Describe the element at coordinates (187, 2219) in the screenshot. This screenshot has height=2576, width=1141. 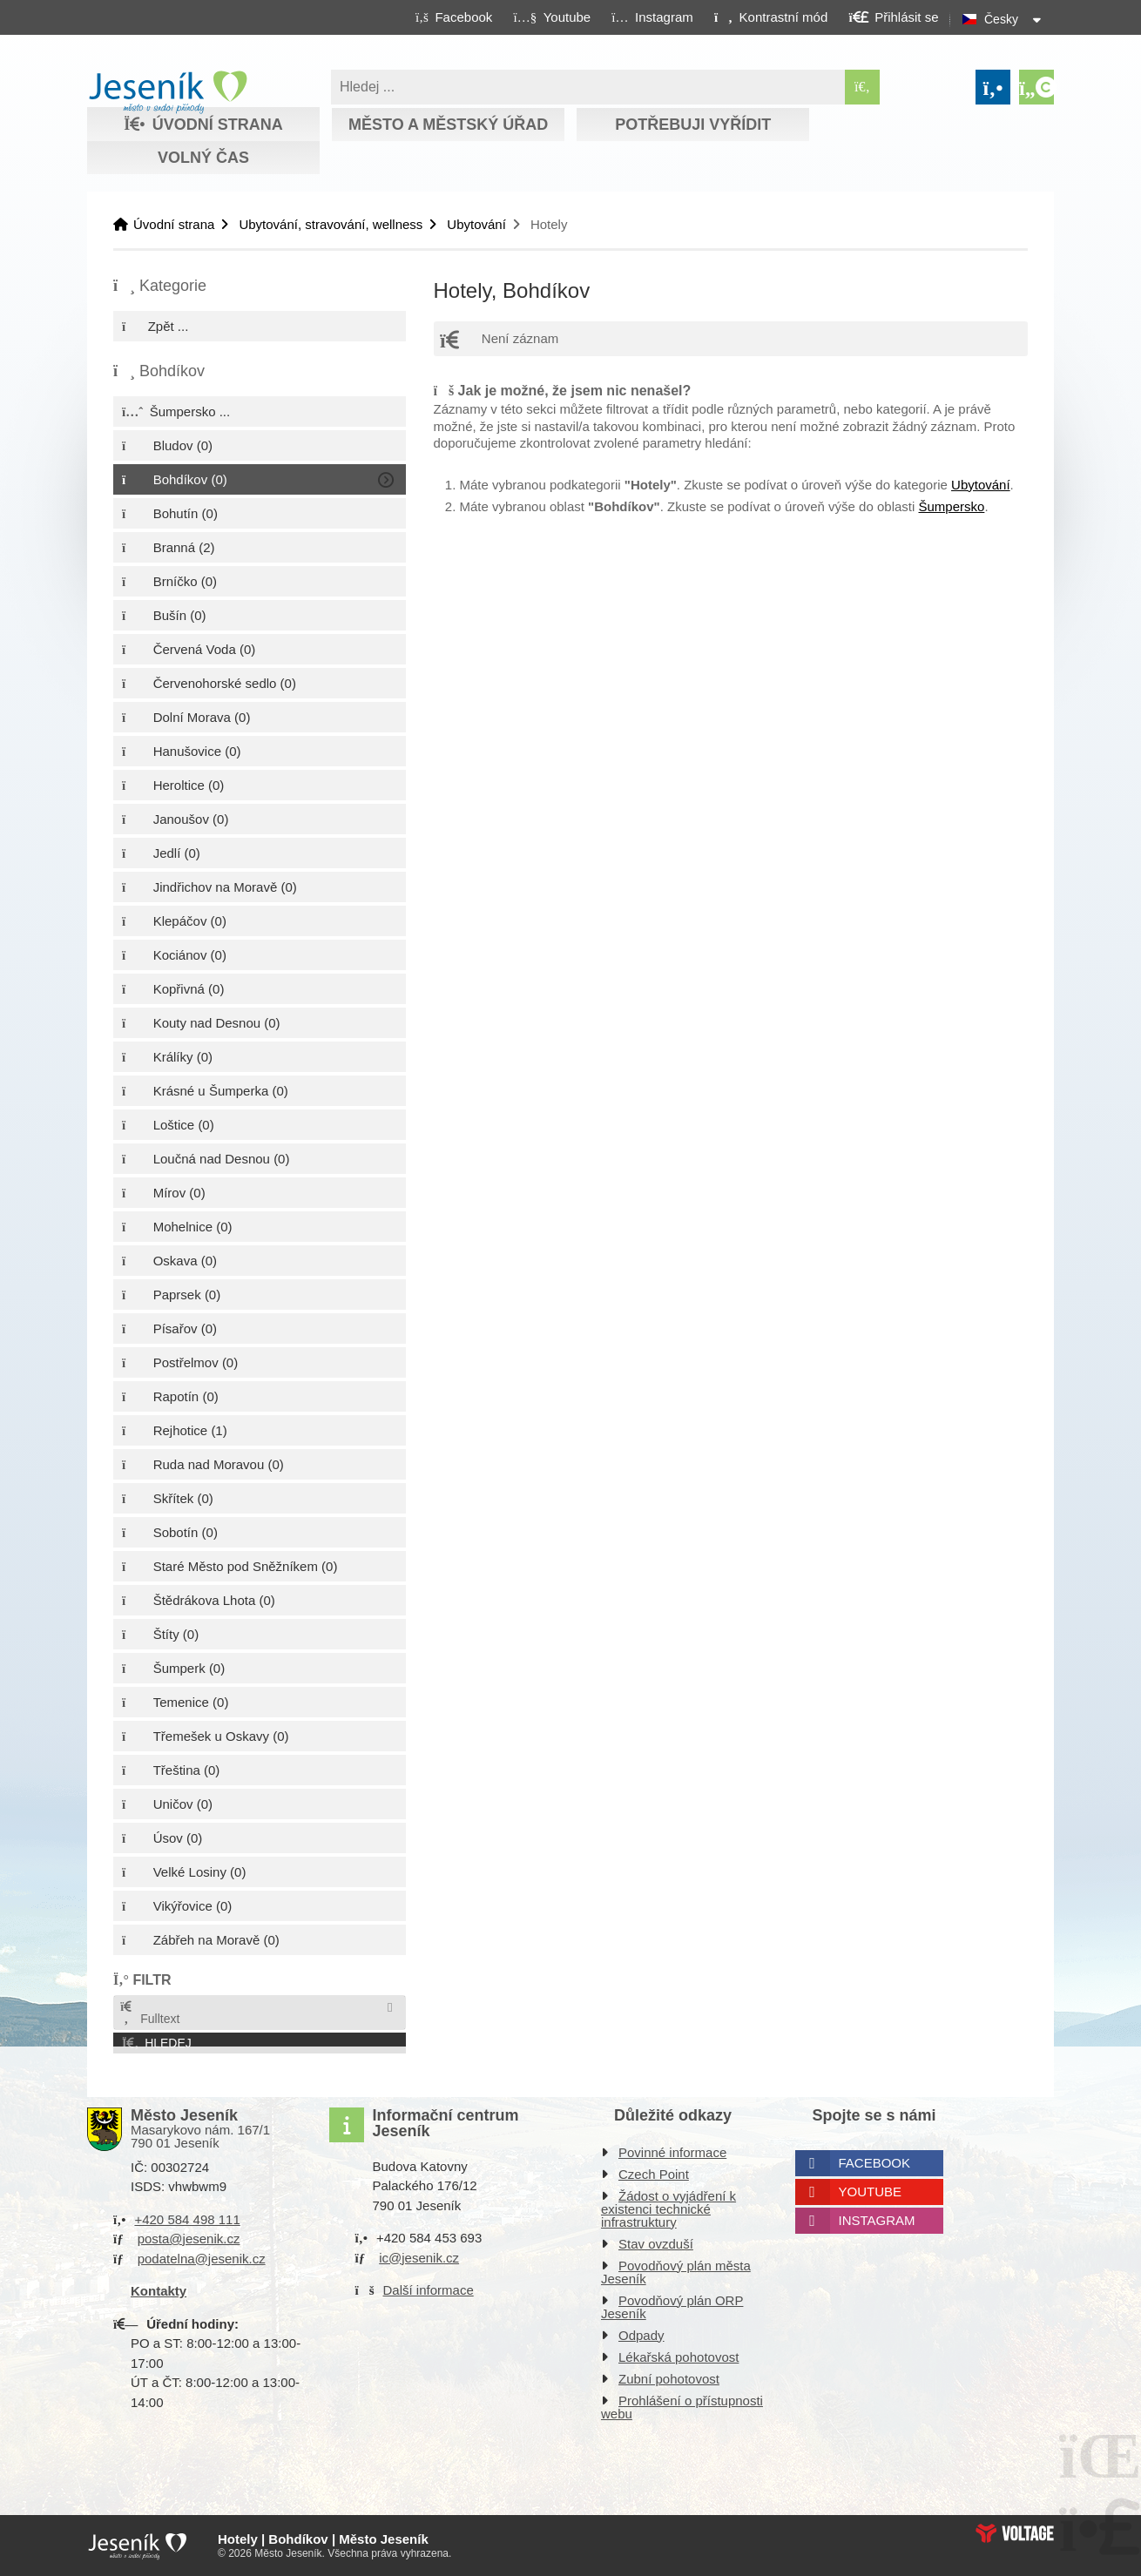
I see `+420 584 498 111` at that location.